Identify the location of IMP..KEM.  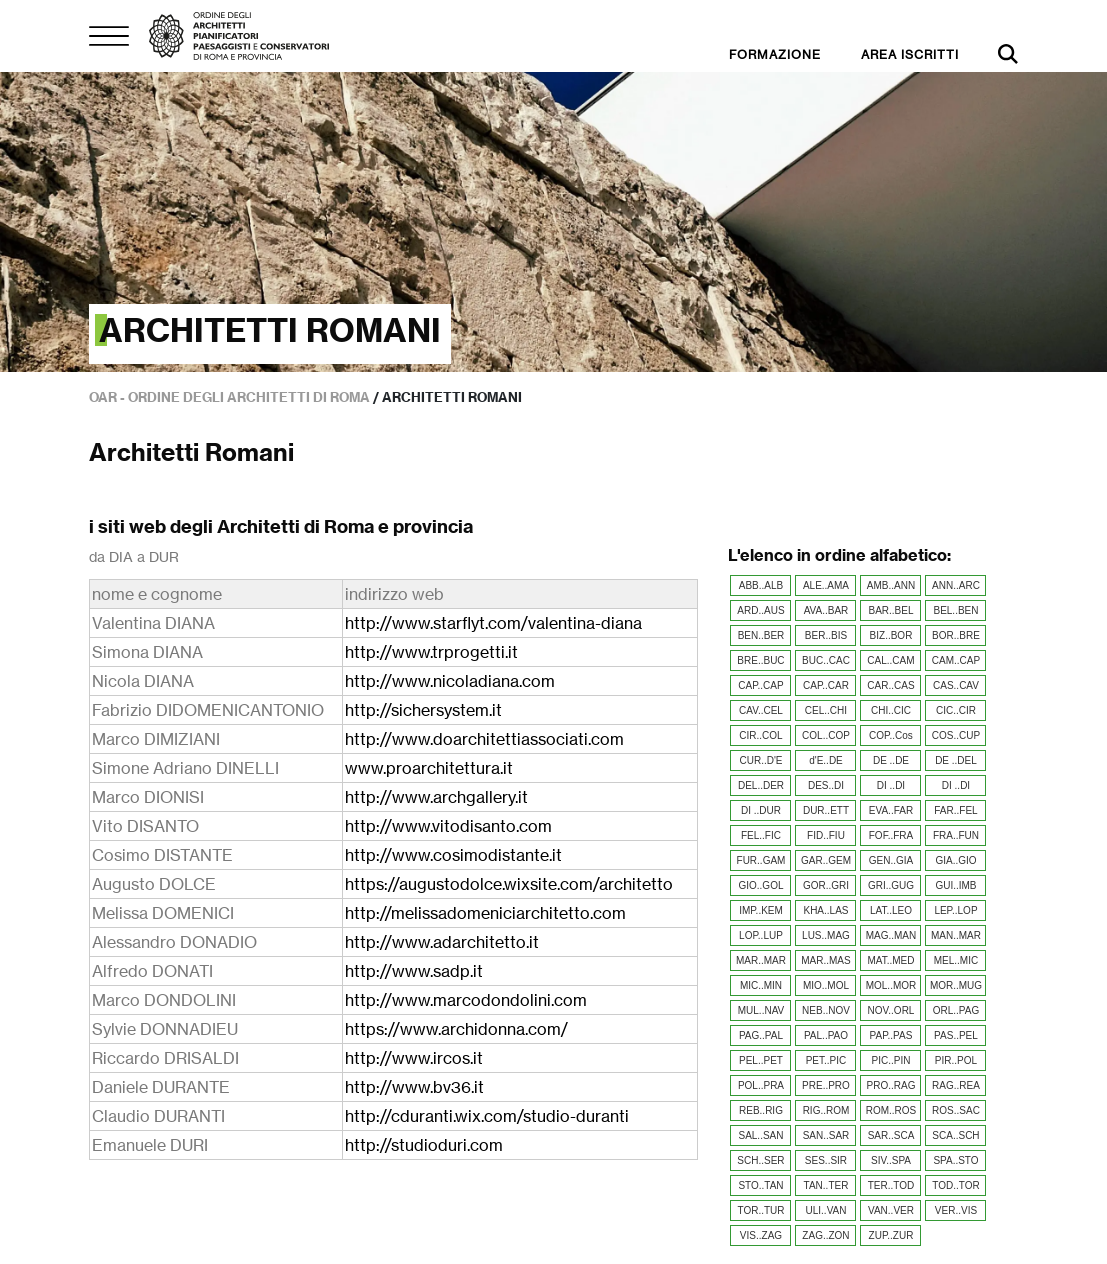
(761, 910).